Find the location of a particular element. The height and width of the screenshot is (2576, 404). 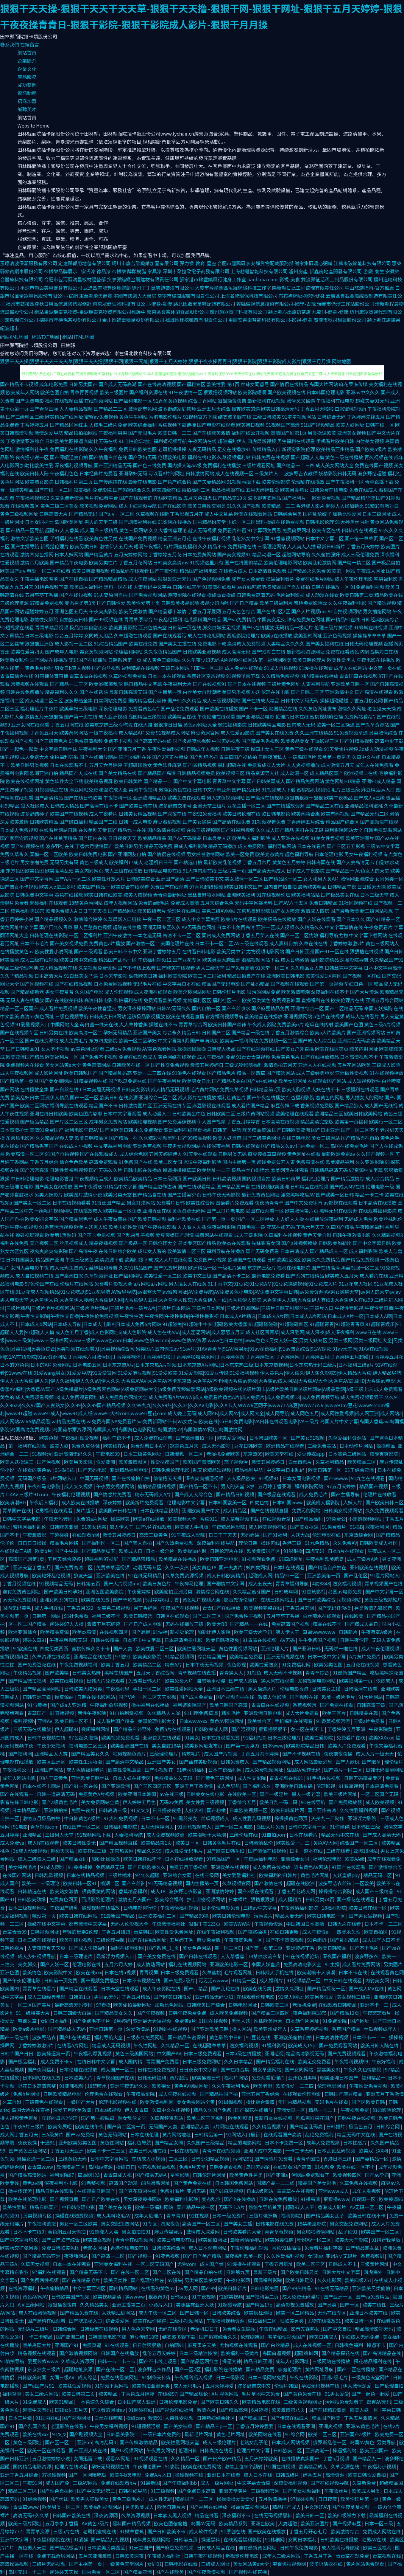

成人综艺 is located at coordinates (88, 2377).